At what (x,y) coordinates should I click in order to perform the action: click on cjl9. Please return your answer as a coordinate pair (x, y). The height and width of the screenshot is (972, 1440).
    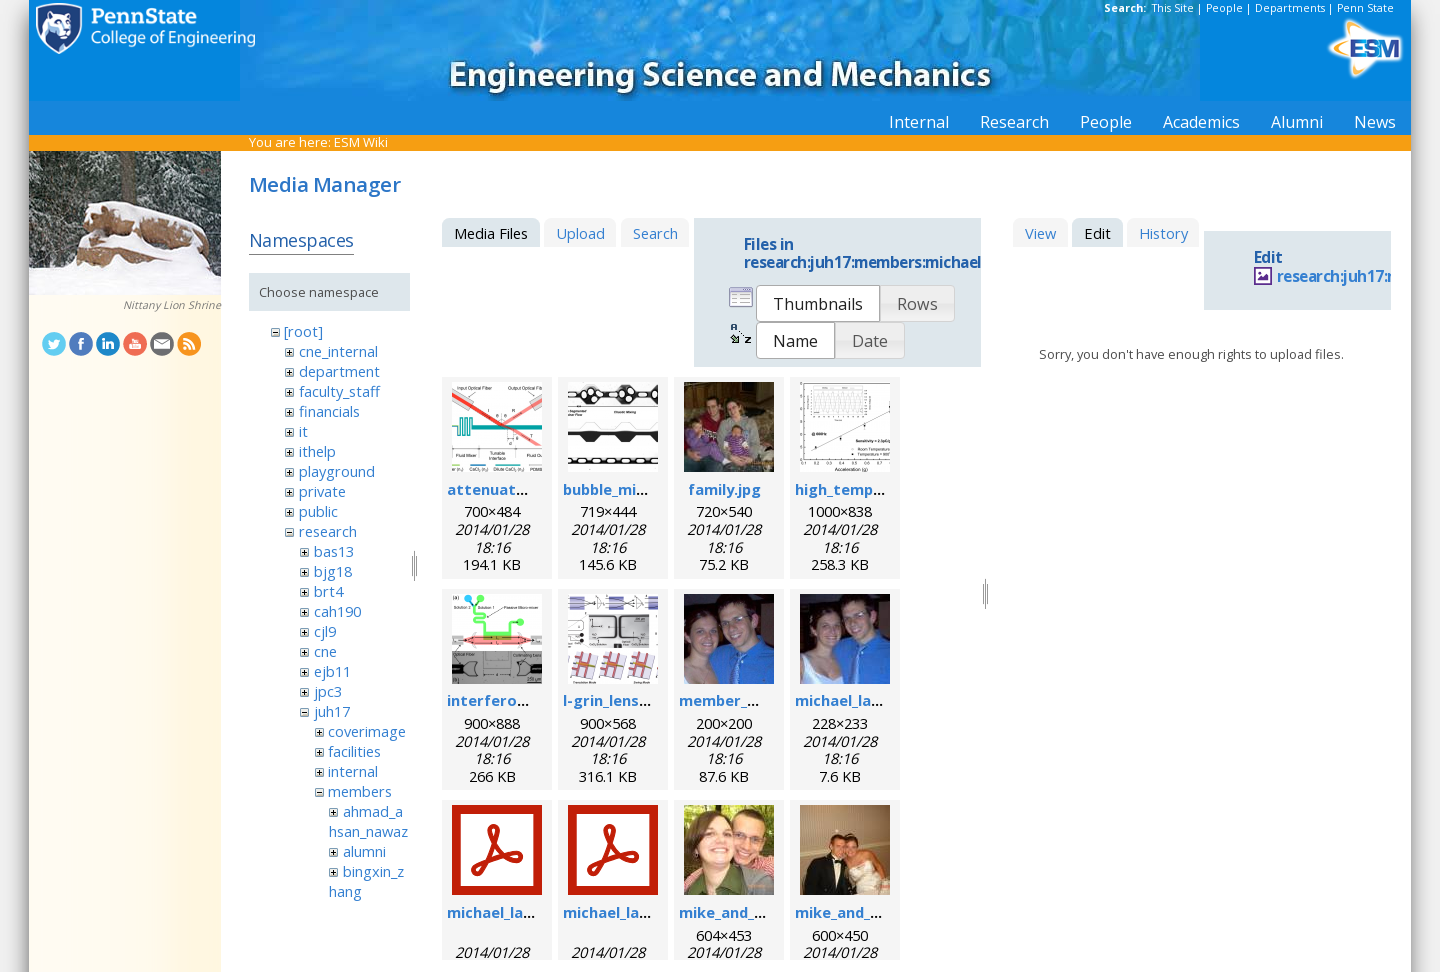
    Looking at the image, I should click on (325, 631).